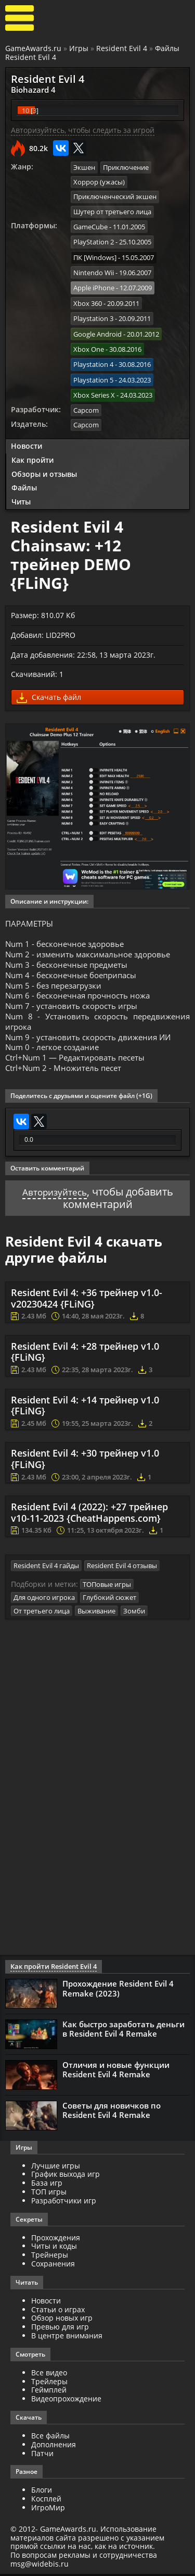 This screenshot has height=2576, width=195. What do you see at coordinates (111, 2112) in the screenshot?
I see `Советы для новичков по Resident Evil 4 Remake` at bounding box center [111, 2112].